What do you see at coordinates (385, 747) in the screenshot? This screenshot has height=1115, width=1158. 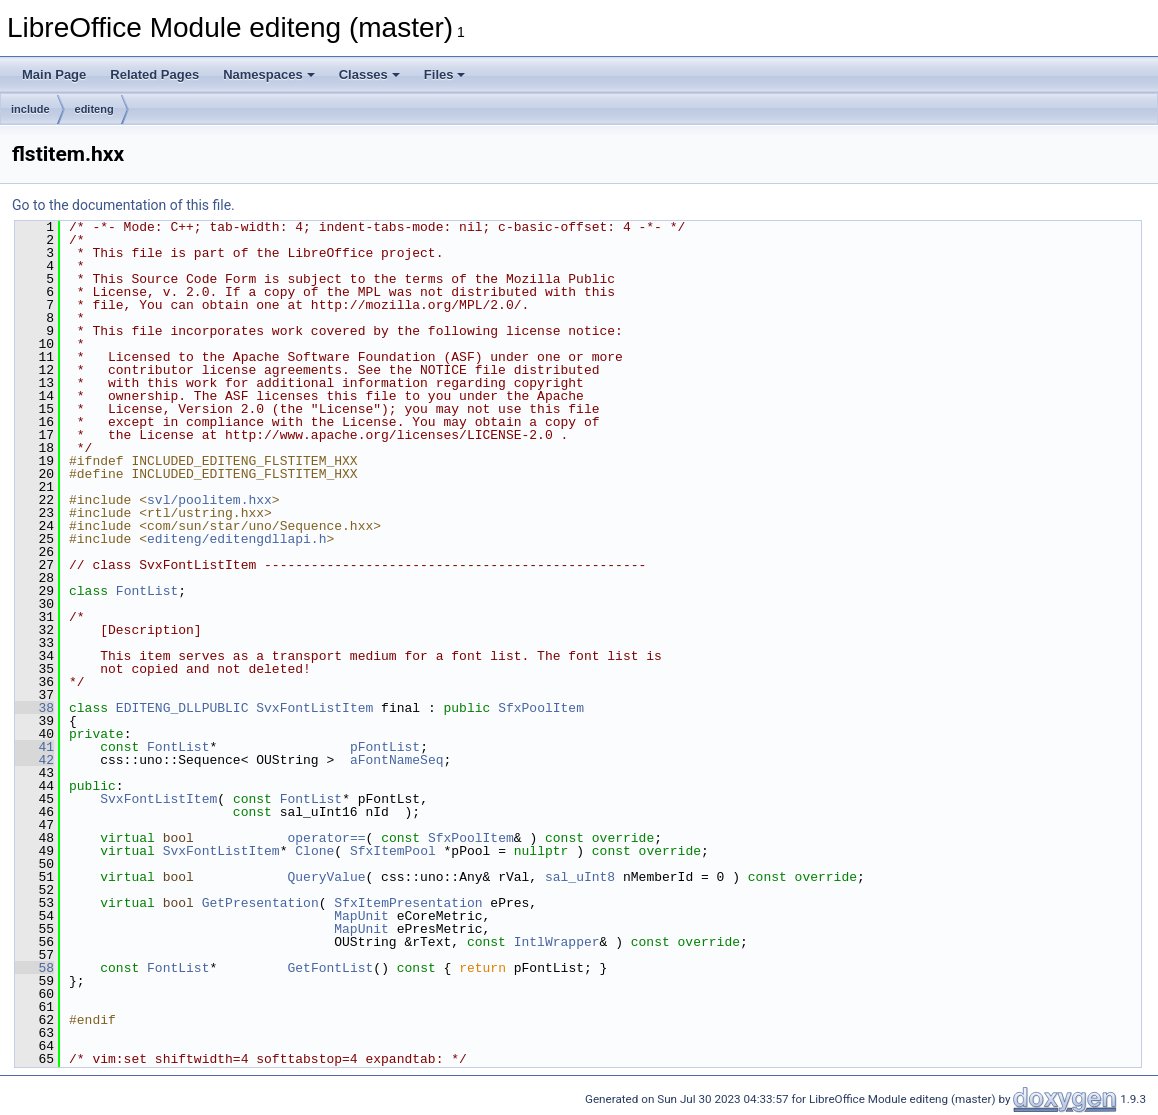 I see `pFontList` at bounding box center [385, 747].